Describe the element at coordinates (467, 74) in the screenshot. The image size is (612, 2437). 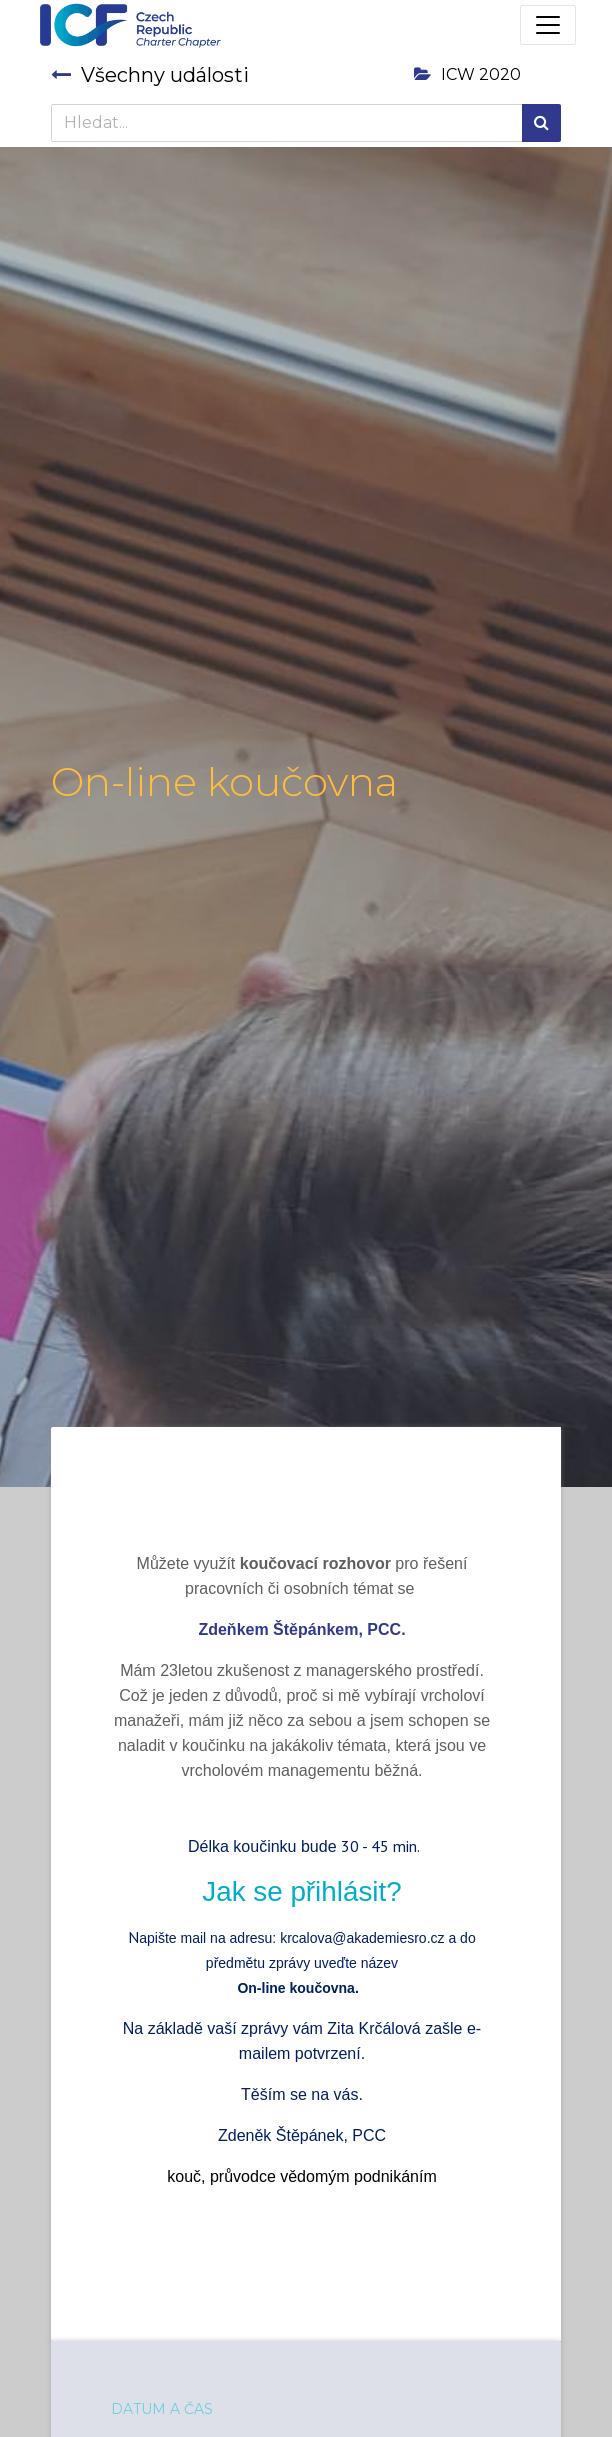
I see `ICW 2020` at that location.